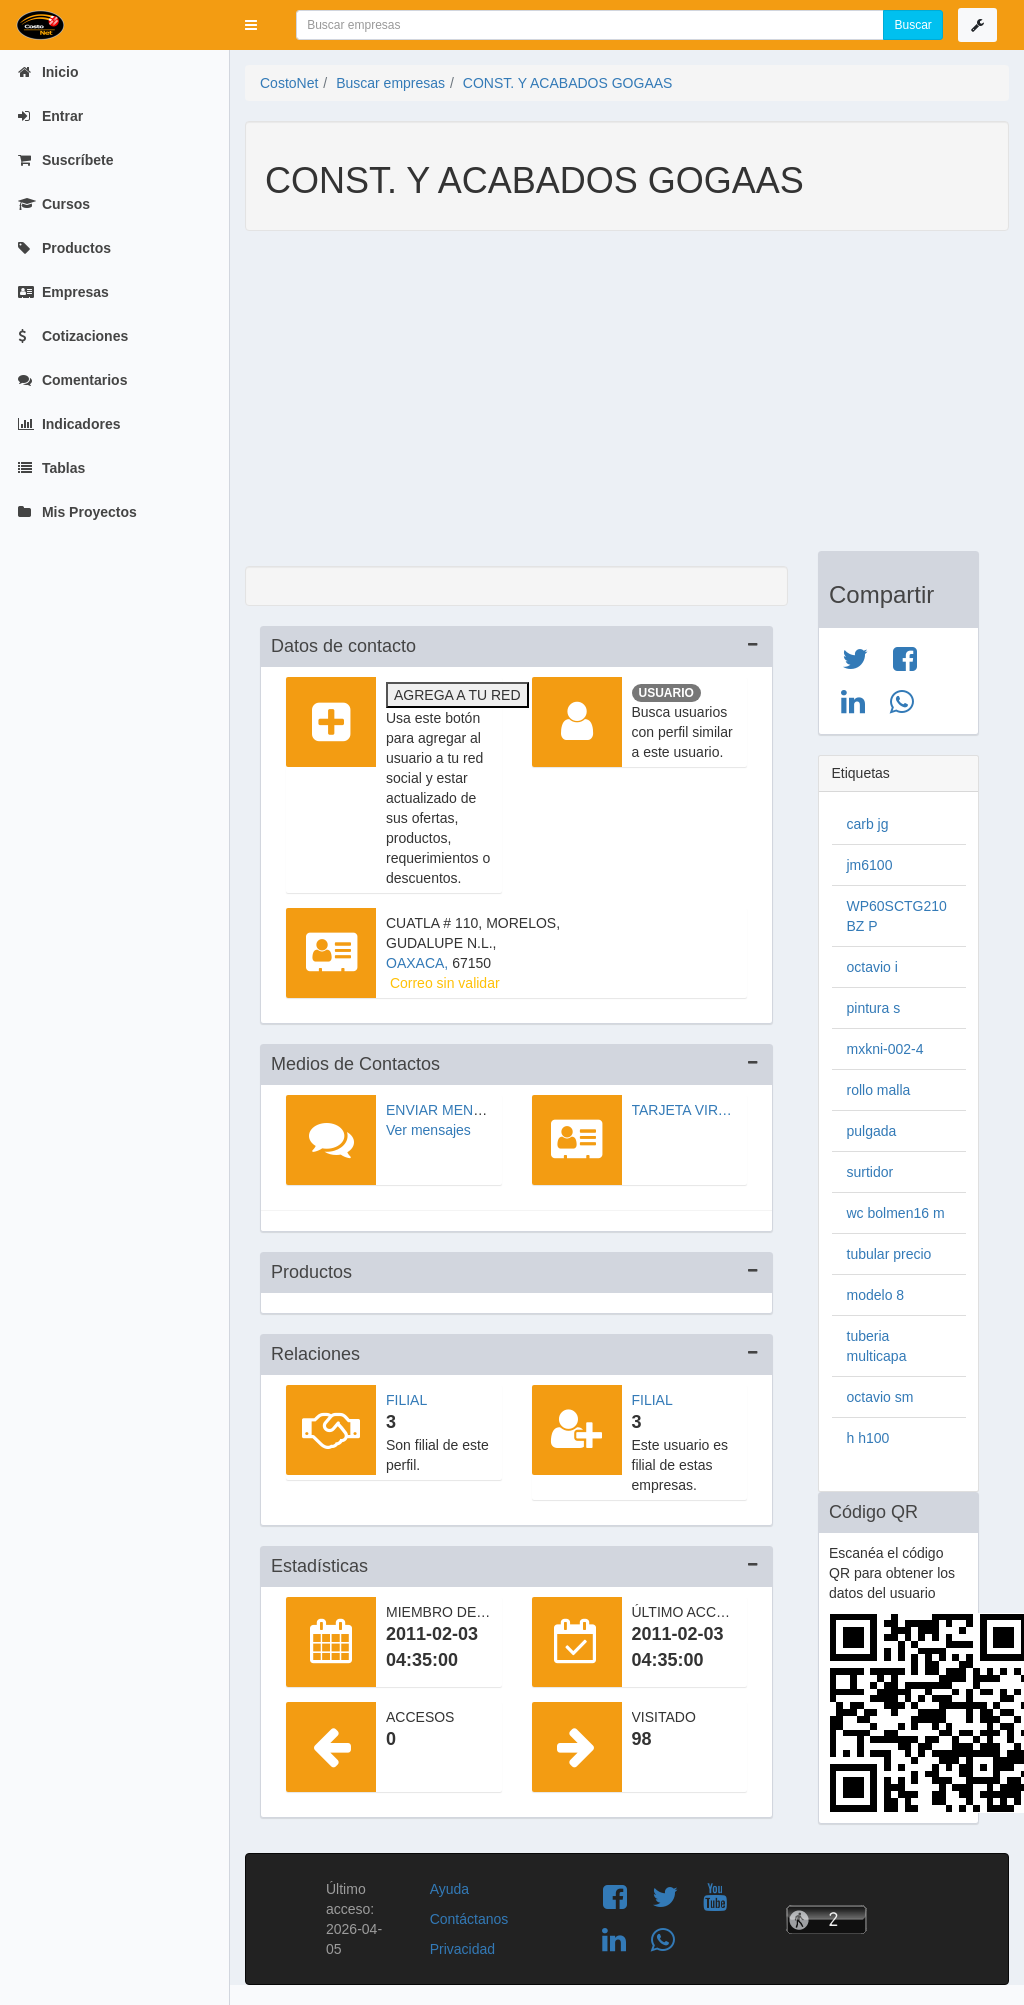  I want to click on Mis Proyectos, so click(77, 512).